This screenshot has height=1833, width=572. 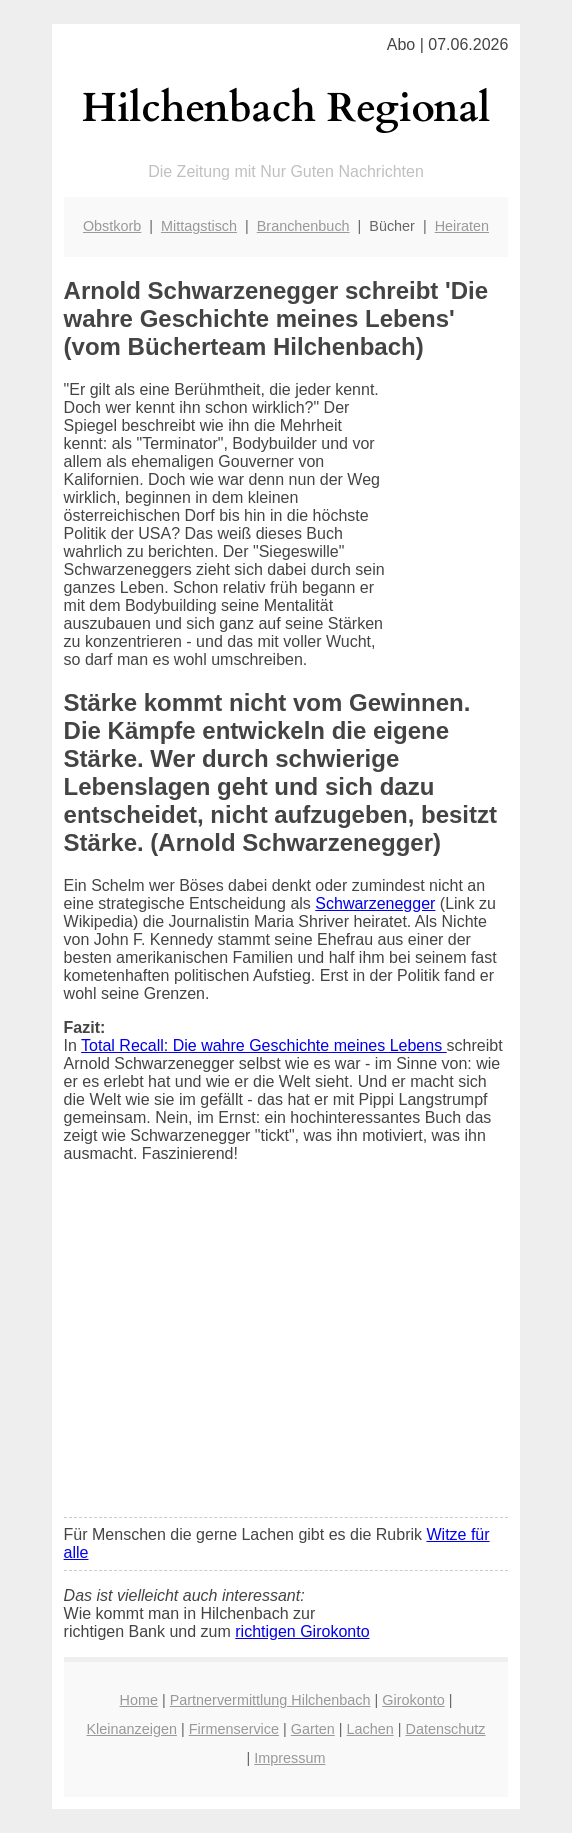 I want to click on Branchenbuch, so click(x=303, y=226).